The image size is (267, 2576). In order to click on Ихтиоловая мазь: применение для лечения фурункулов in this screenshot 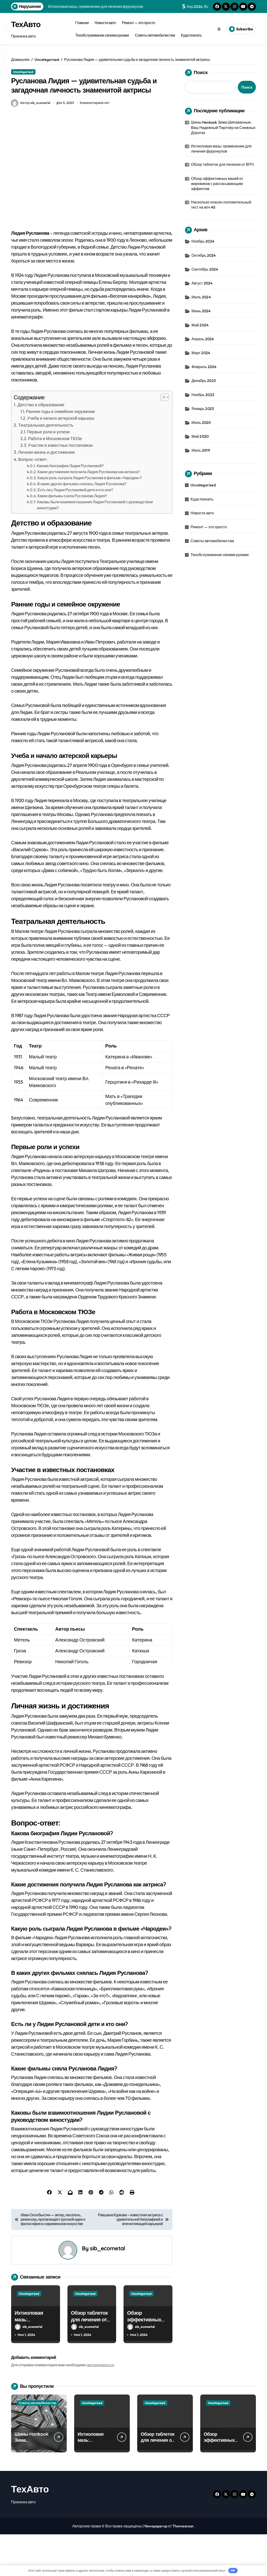, I will do `click(221, 148)`.